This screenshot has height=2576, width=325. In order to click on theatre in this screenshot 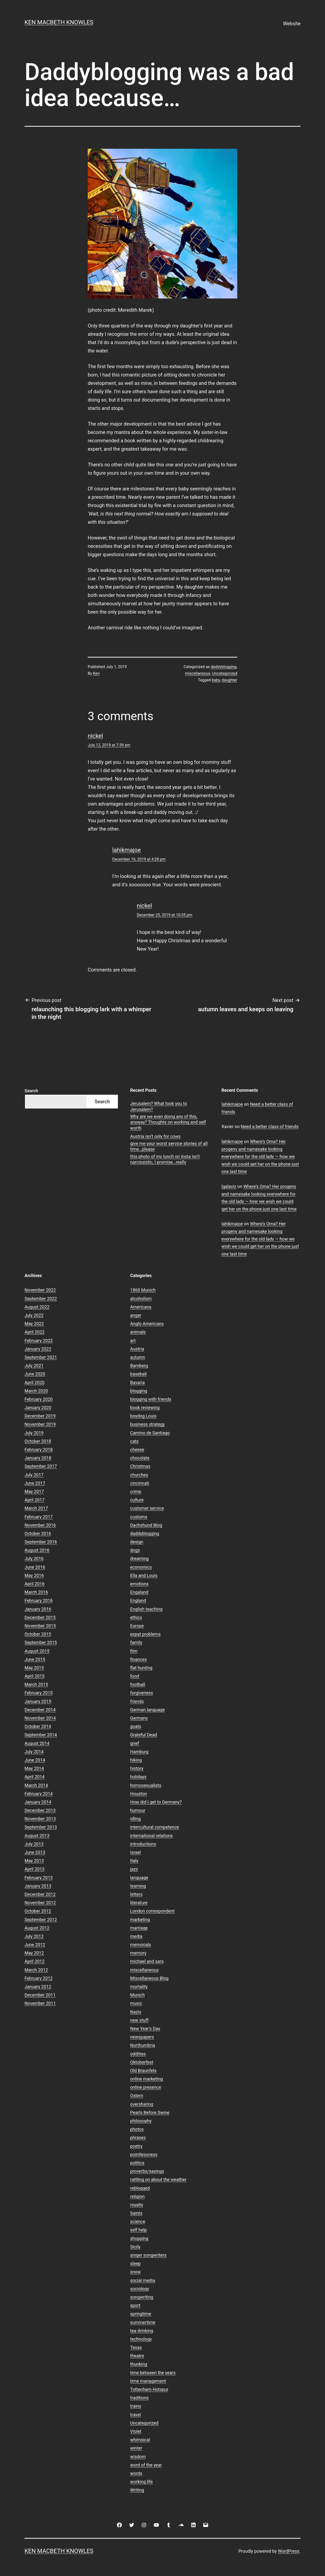, I will do `click(137, 2355)`.